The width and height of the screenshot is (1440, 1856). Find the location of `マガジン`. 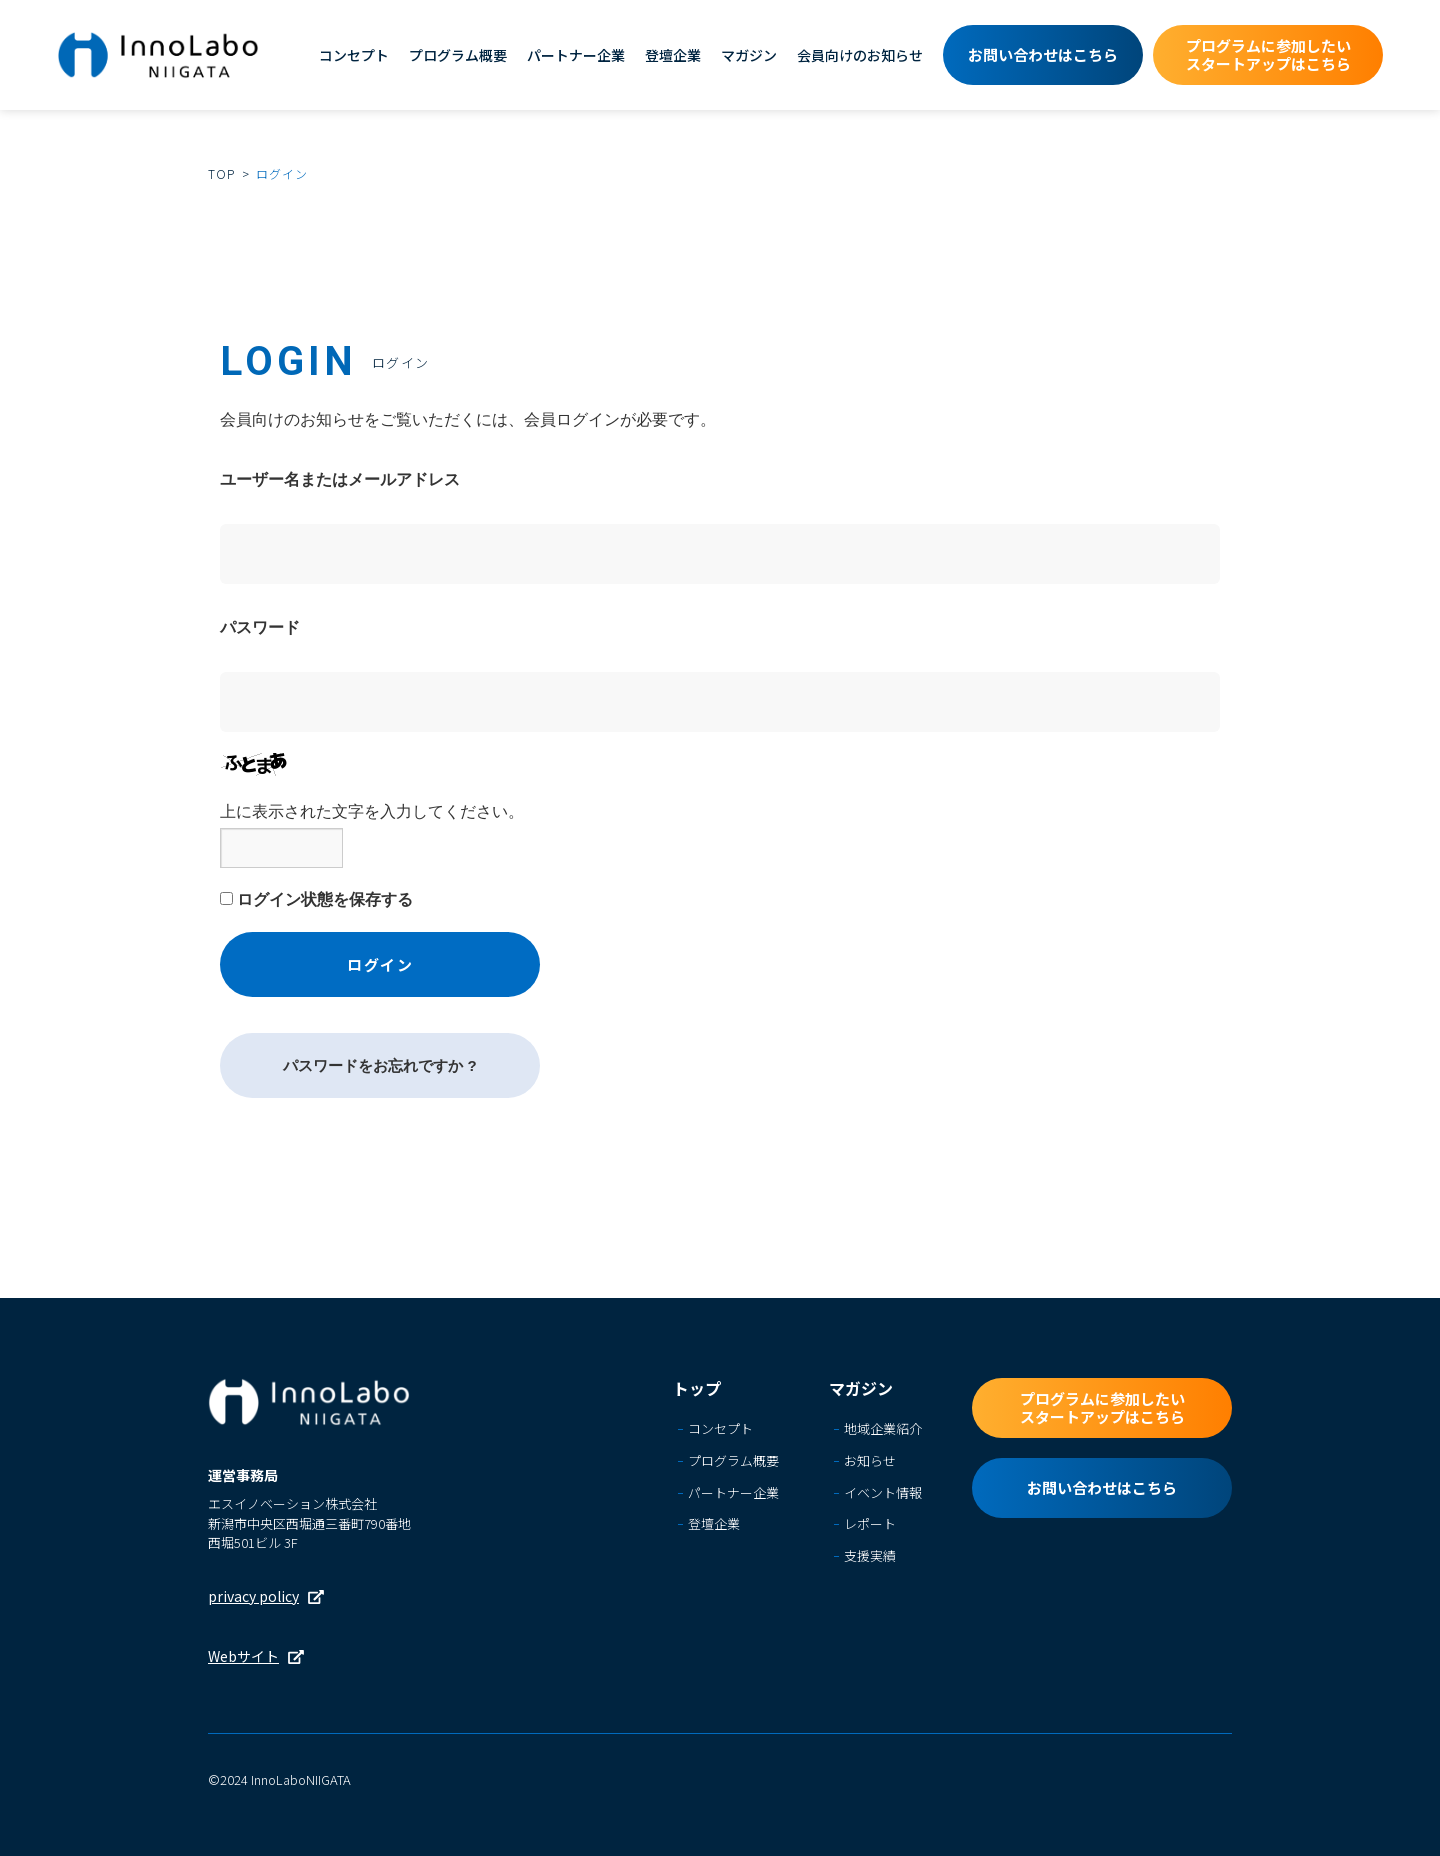

マガジン is located at coordinates (749, 55).